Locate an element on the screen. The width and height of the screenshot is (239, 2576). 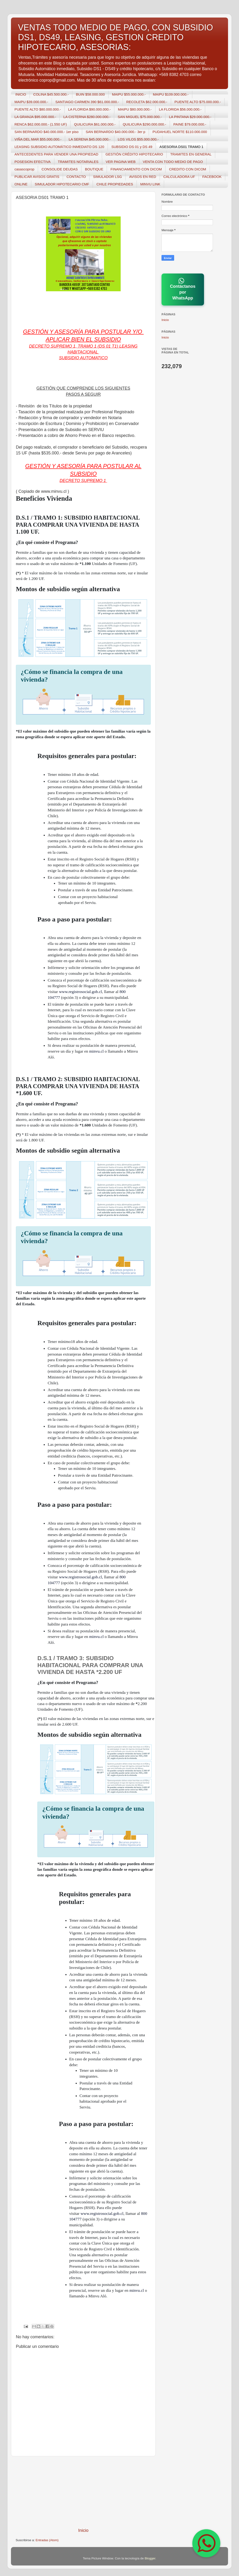
Inicio is located at coordinates (83, 2530).